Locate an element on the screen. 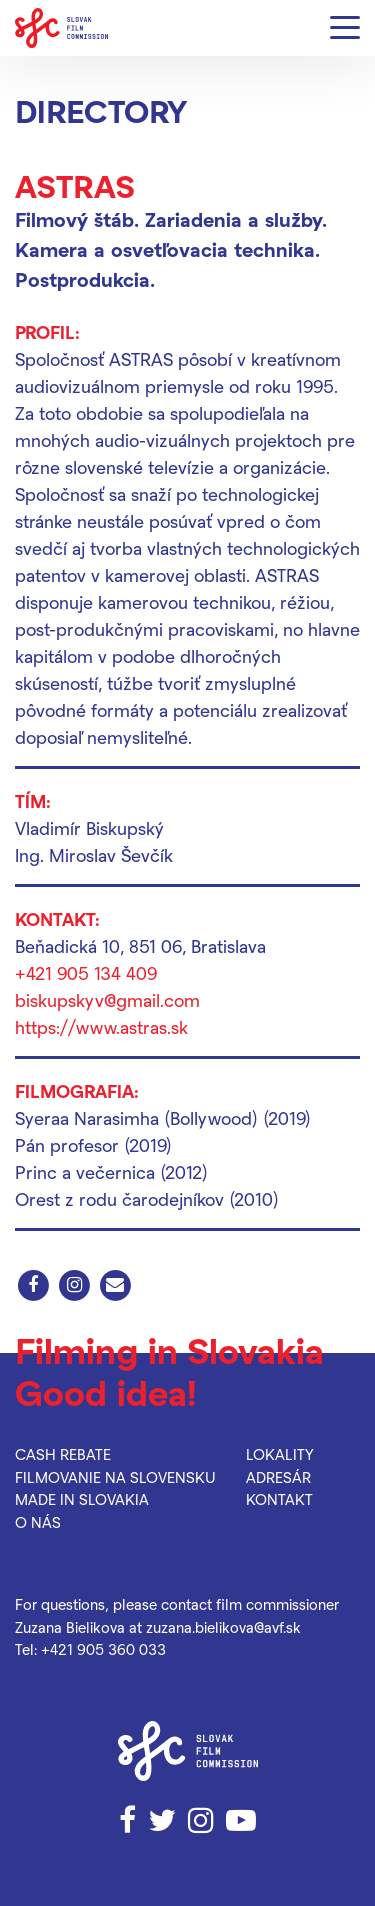 The width and height of the screenshot is (375, 1906). [Menu] is located at coordinates (345, 28).